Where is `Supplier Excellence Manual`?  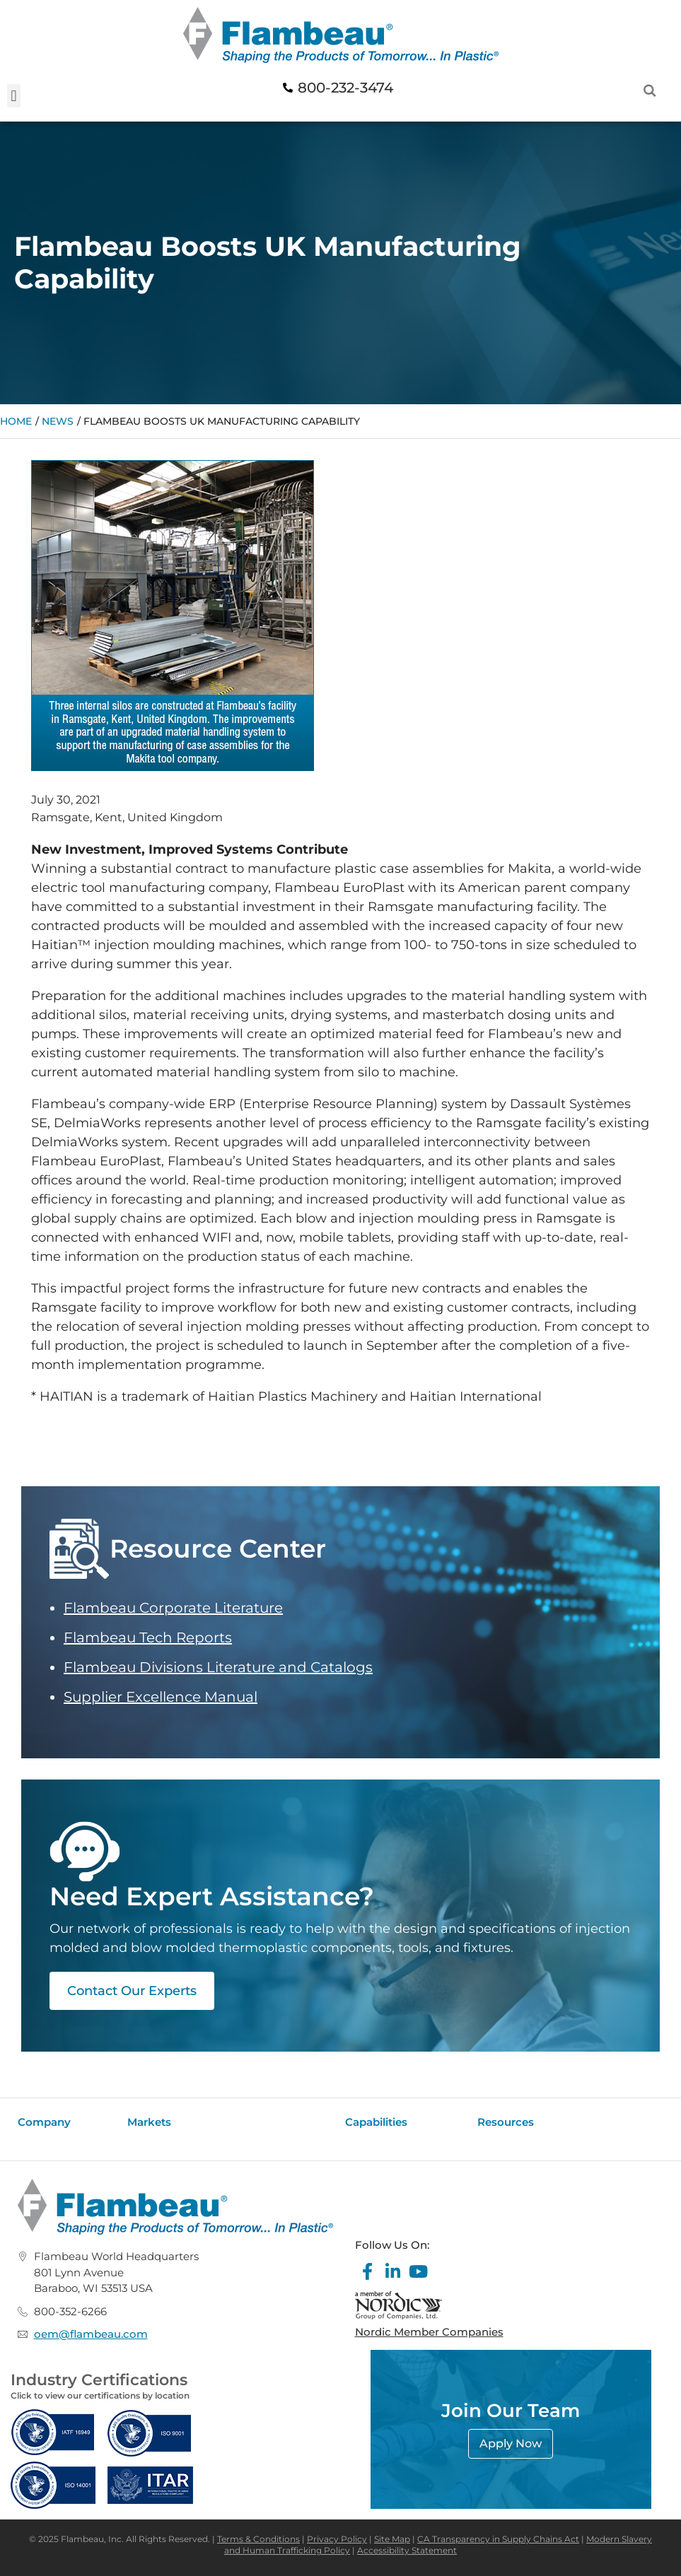
Supplier Excellence Manual is located at coordinates (160, 1696).